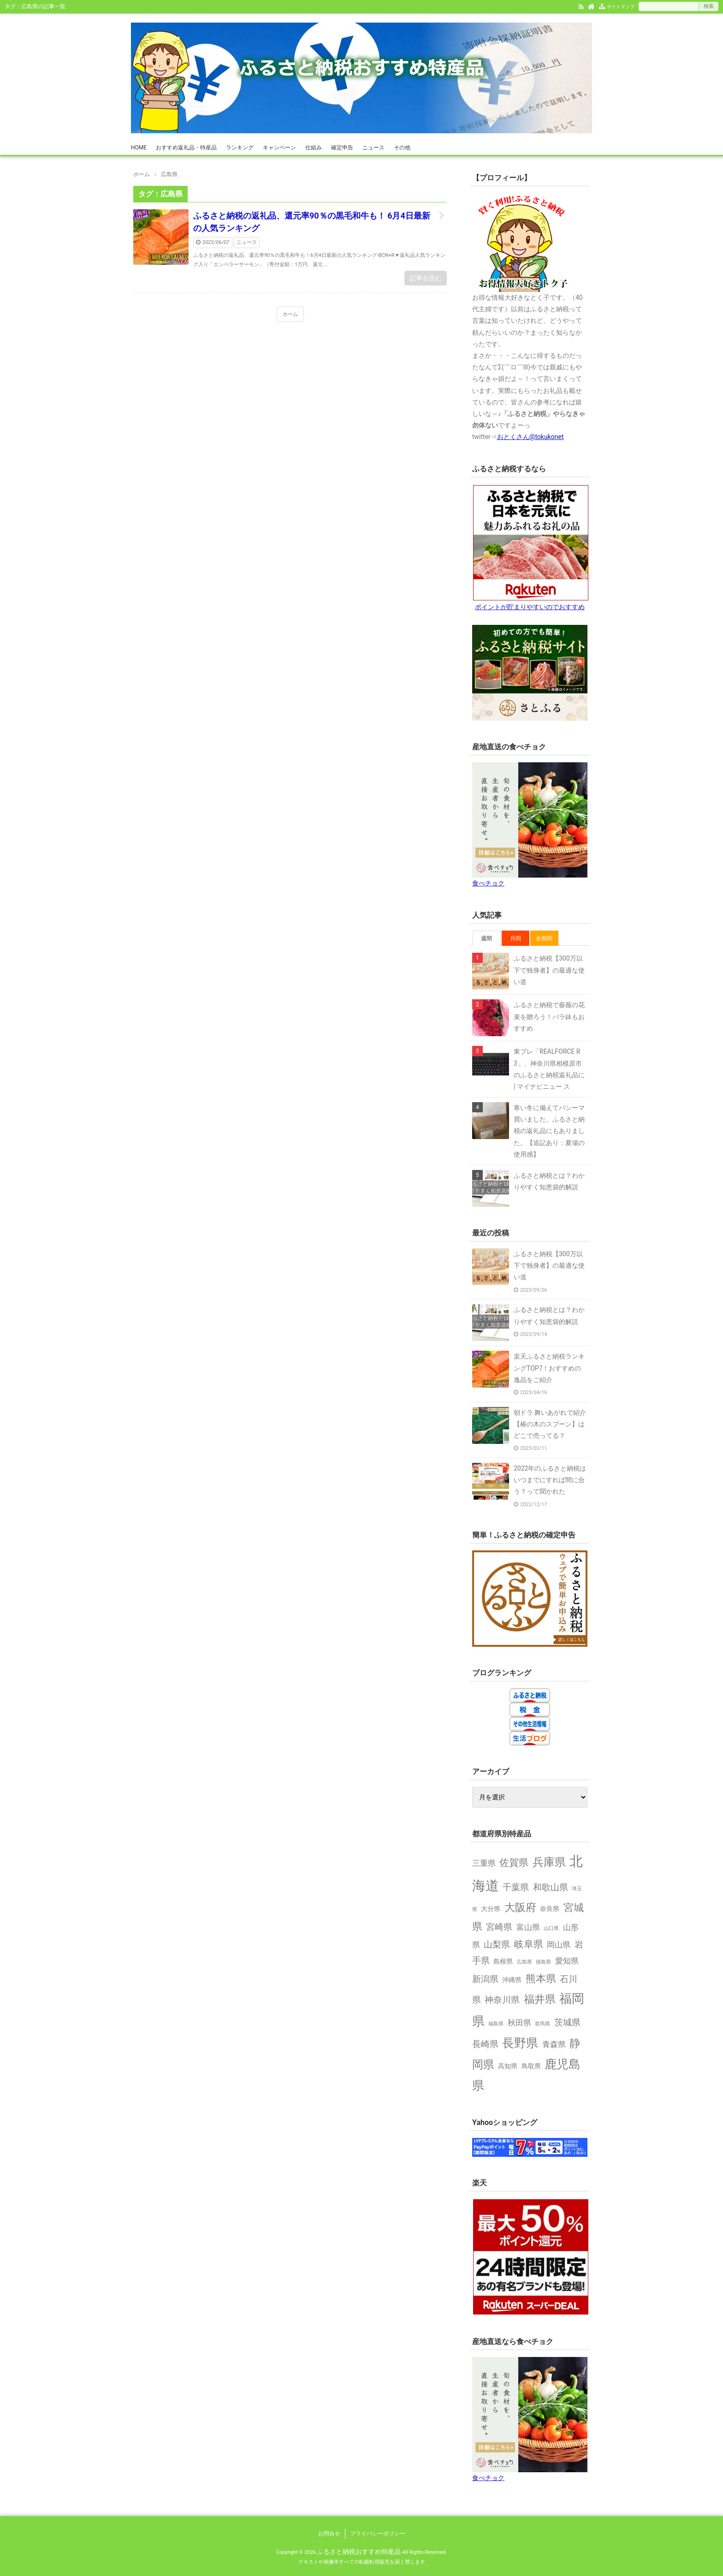 The height and width of the screenshot is (2576, 723). Describe the element at coordinates (520, 2043) in the screenshot. I see `長野県 [長野県 (9個の項目)]` at that location.